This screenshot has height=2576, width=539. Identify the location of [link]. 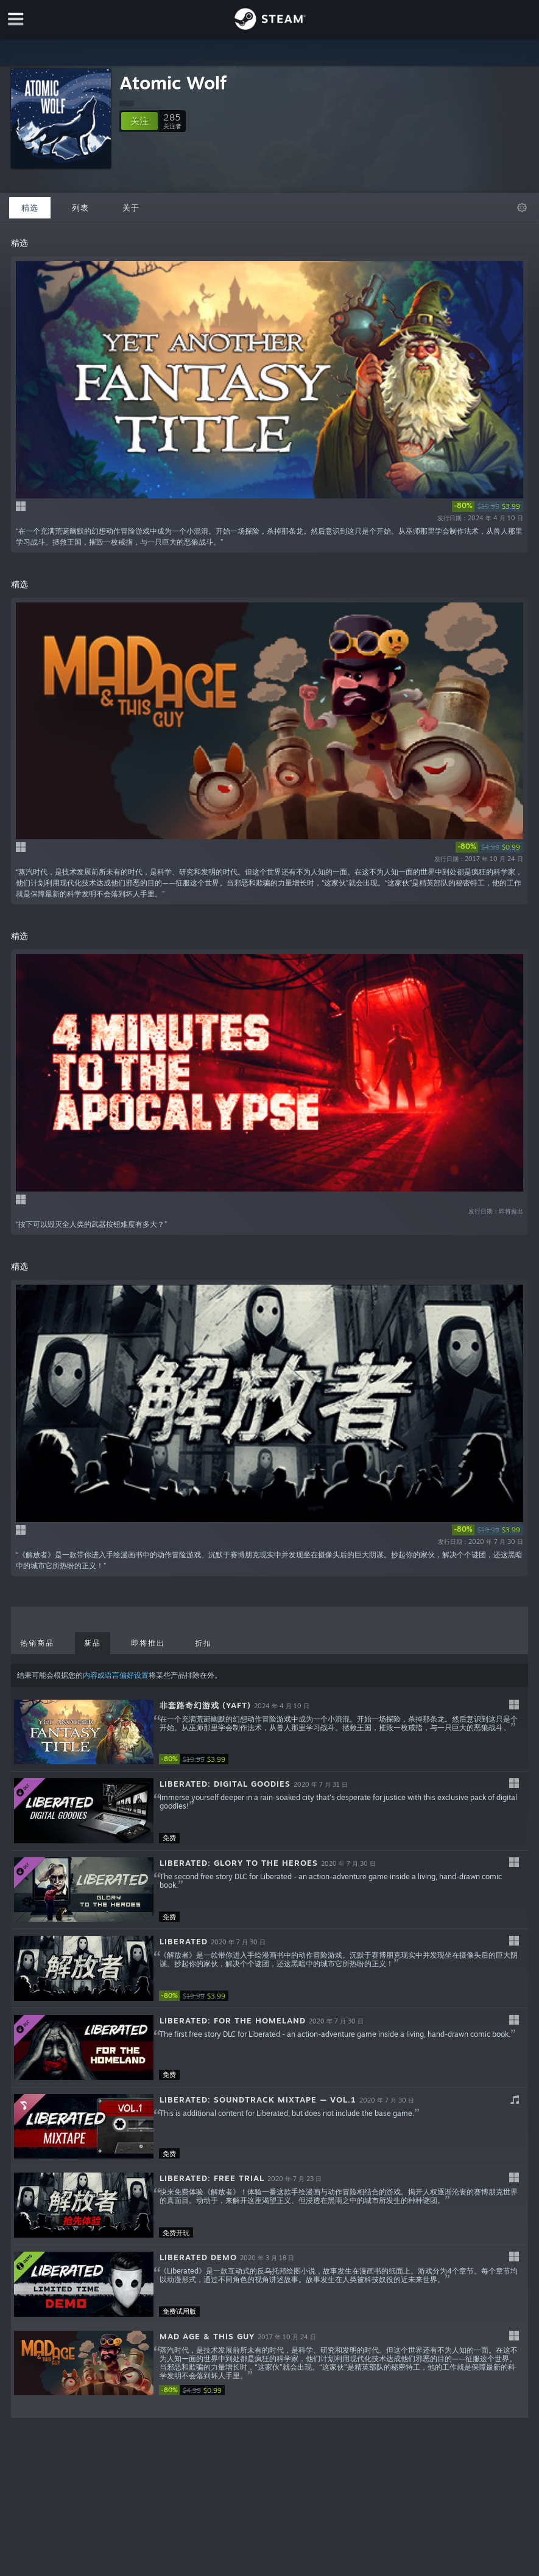
(487, 506).